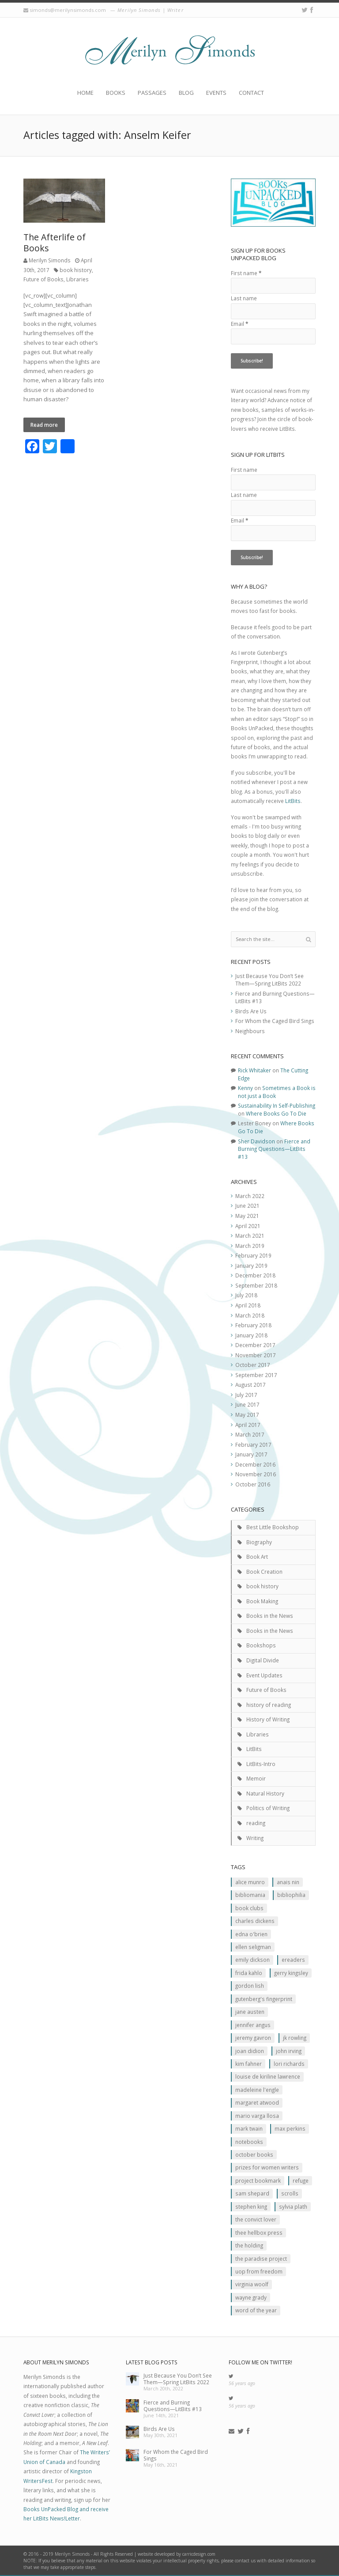 The image size is (339, 2576). Describe the element at coordinates (242, 2383) in the screenshot. I see `56 years ago` at that location.